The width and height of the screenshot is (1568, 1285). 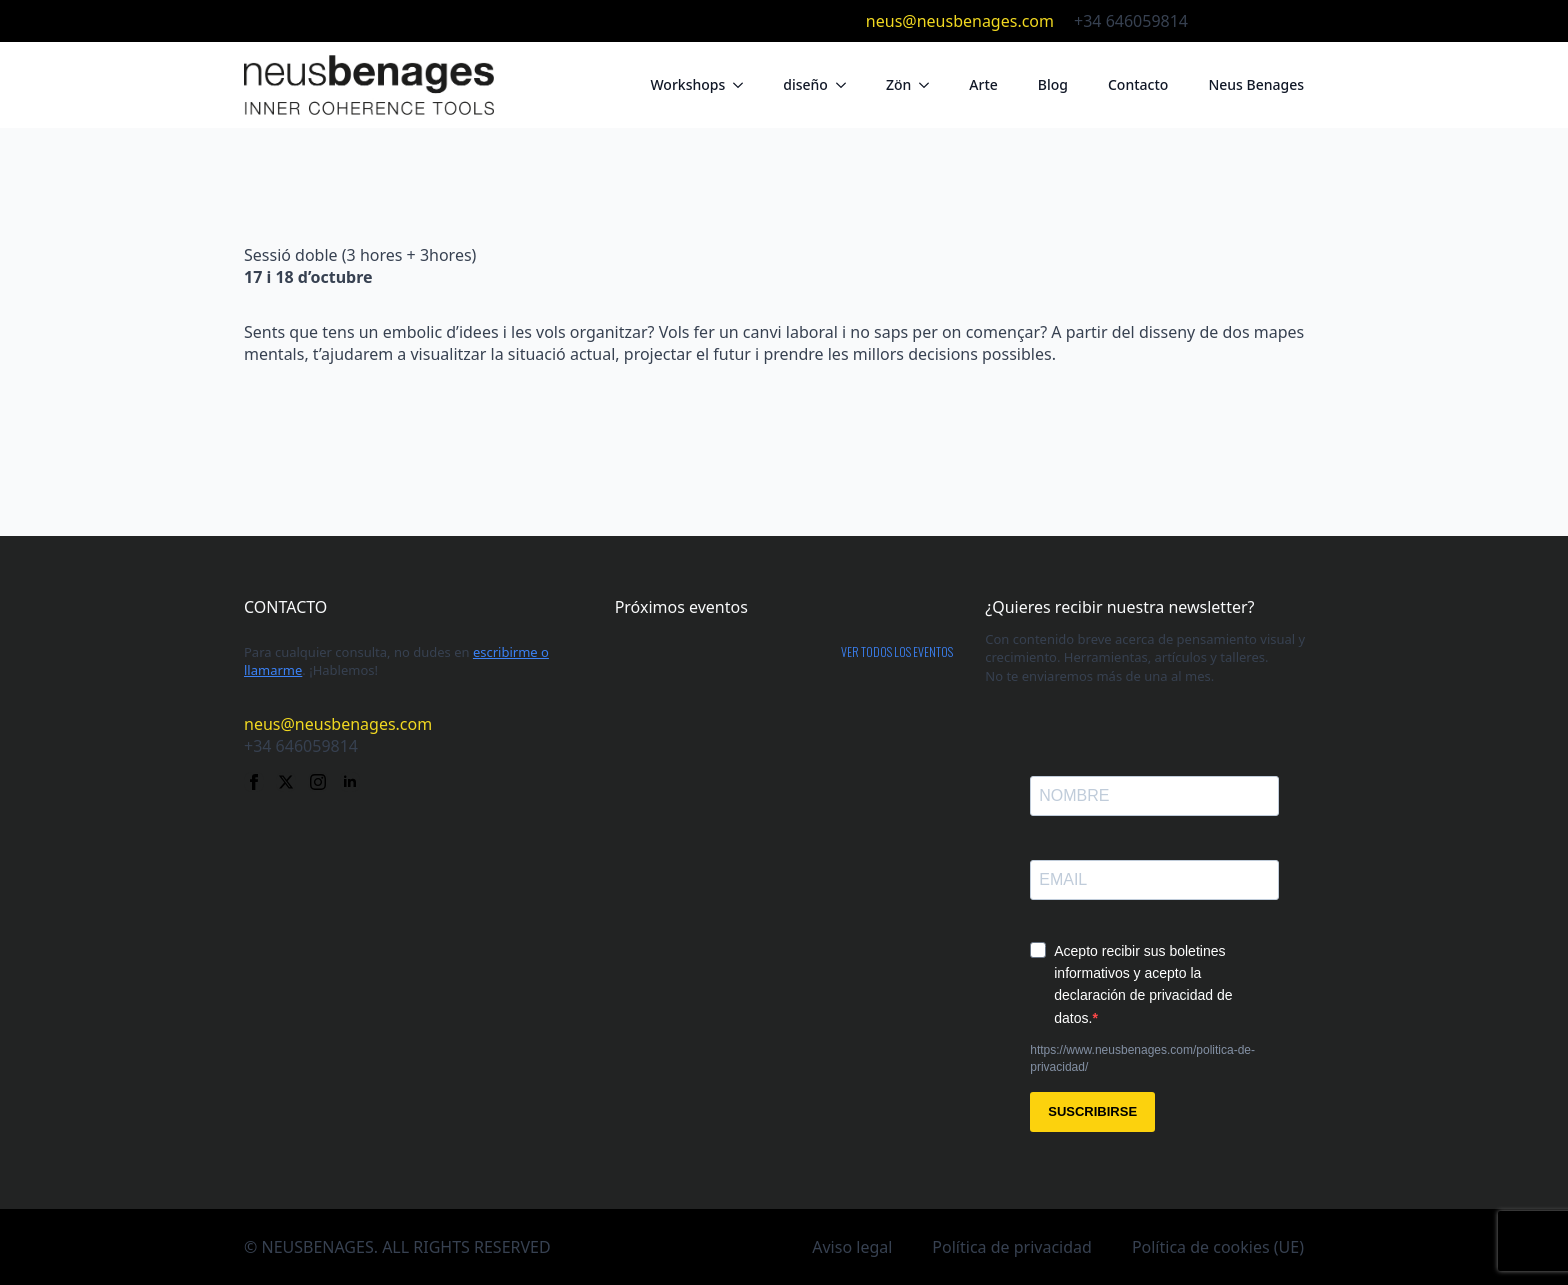 I want to click on [diseño Submenu], so click(x=847, y=85).